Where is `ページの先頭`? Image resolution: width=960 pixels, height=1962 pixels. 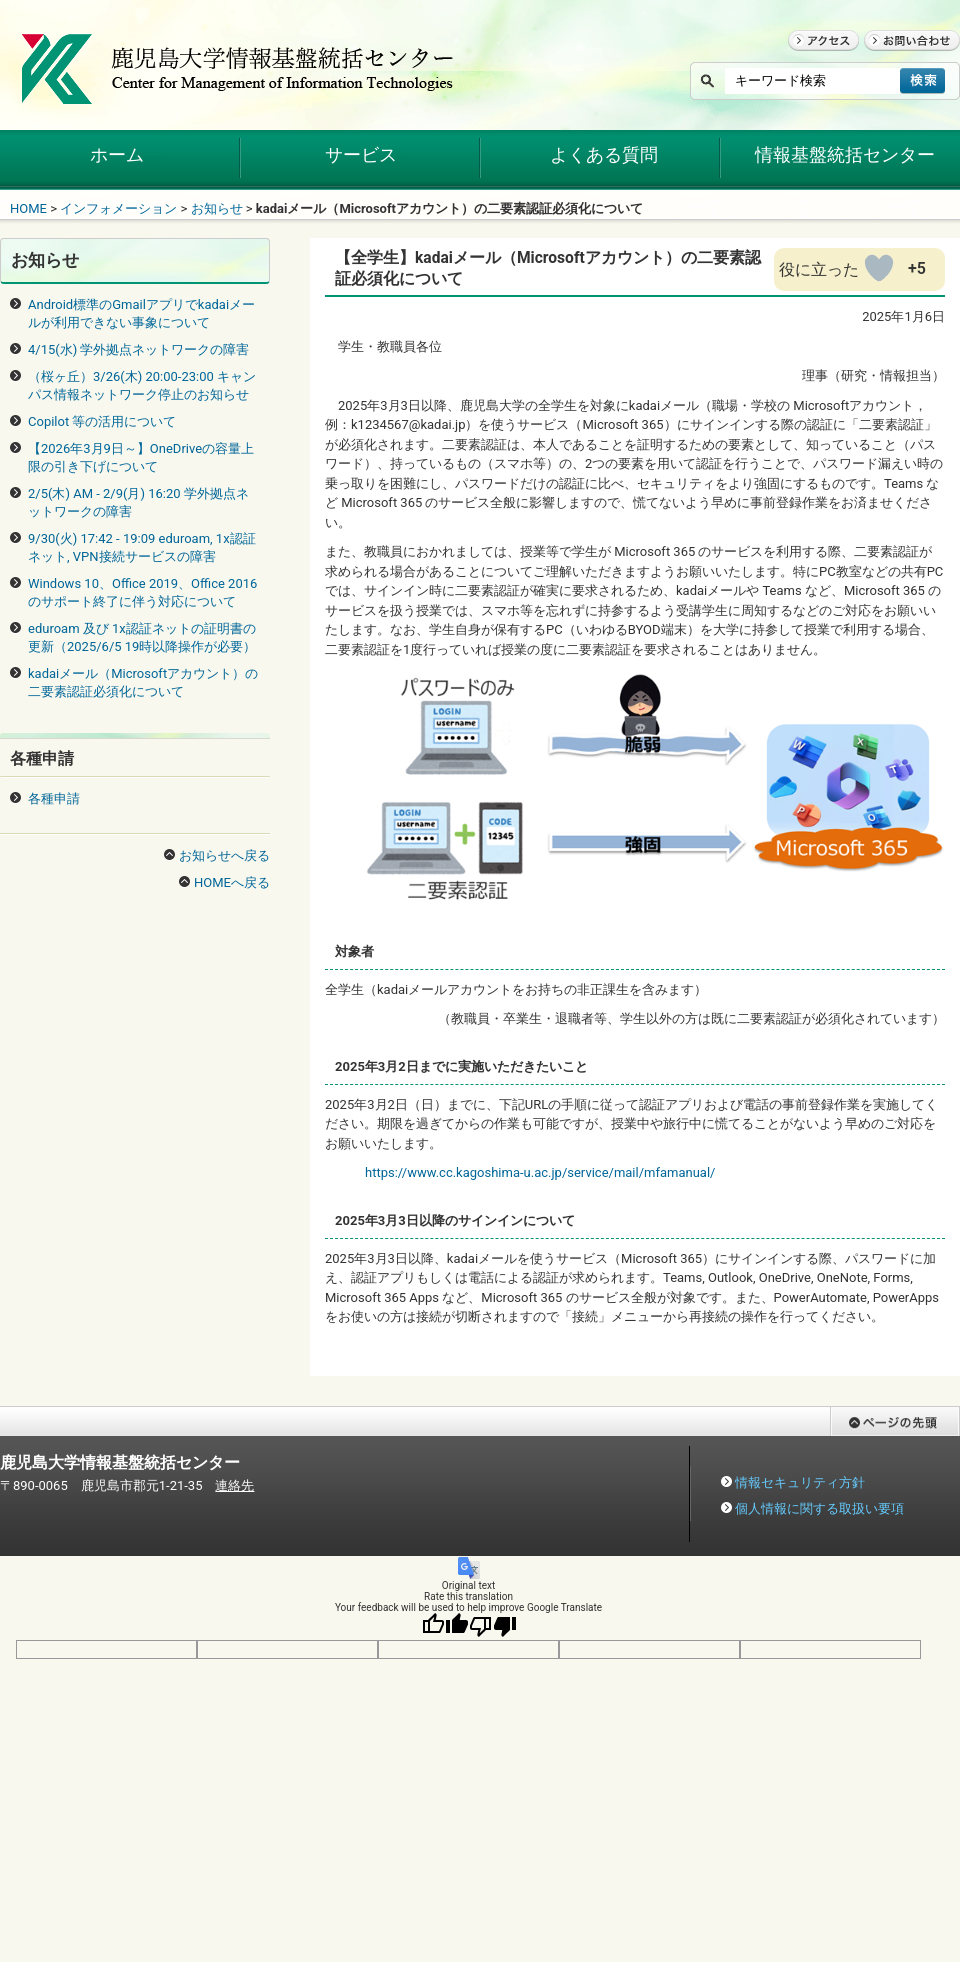 ページの先頭 is located at coordinates (869, 1445).